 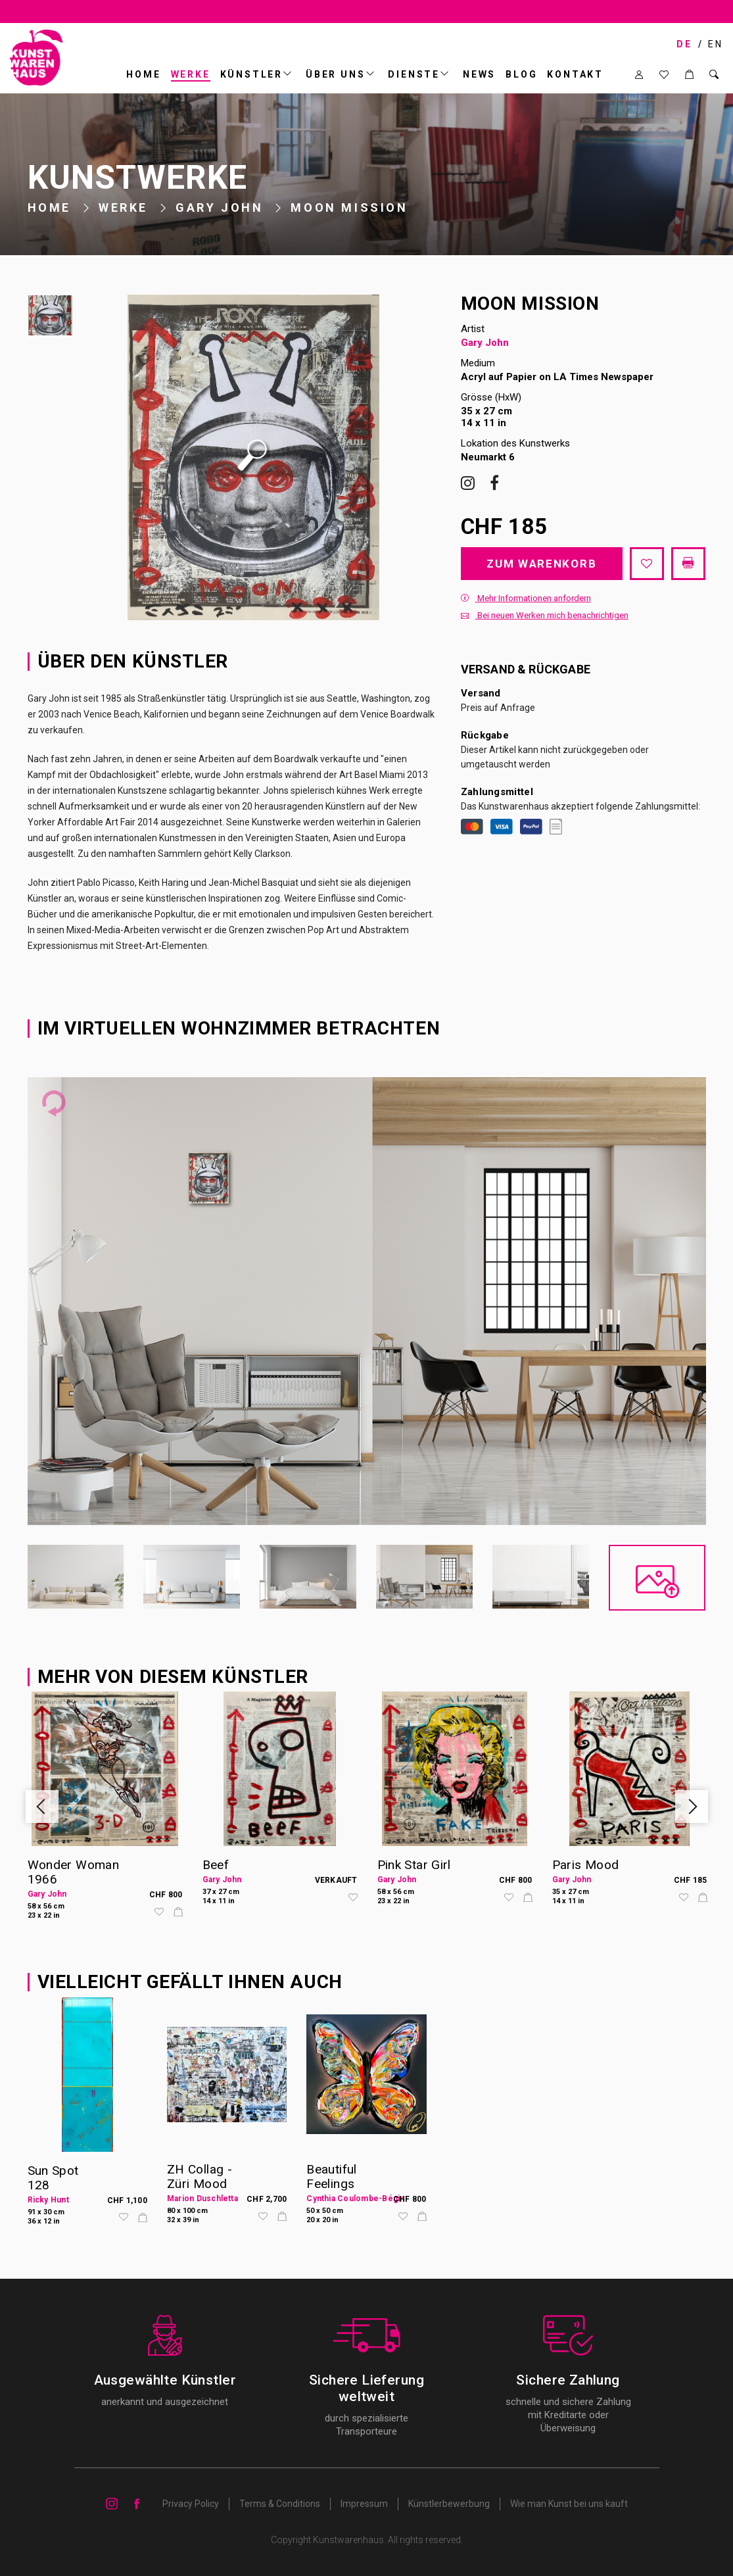 I want to click on Wie man Kunst bei uns kauft, so click(x=569, y=2503).